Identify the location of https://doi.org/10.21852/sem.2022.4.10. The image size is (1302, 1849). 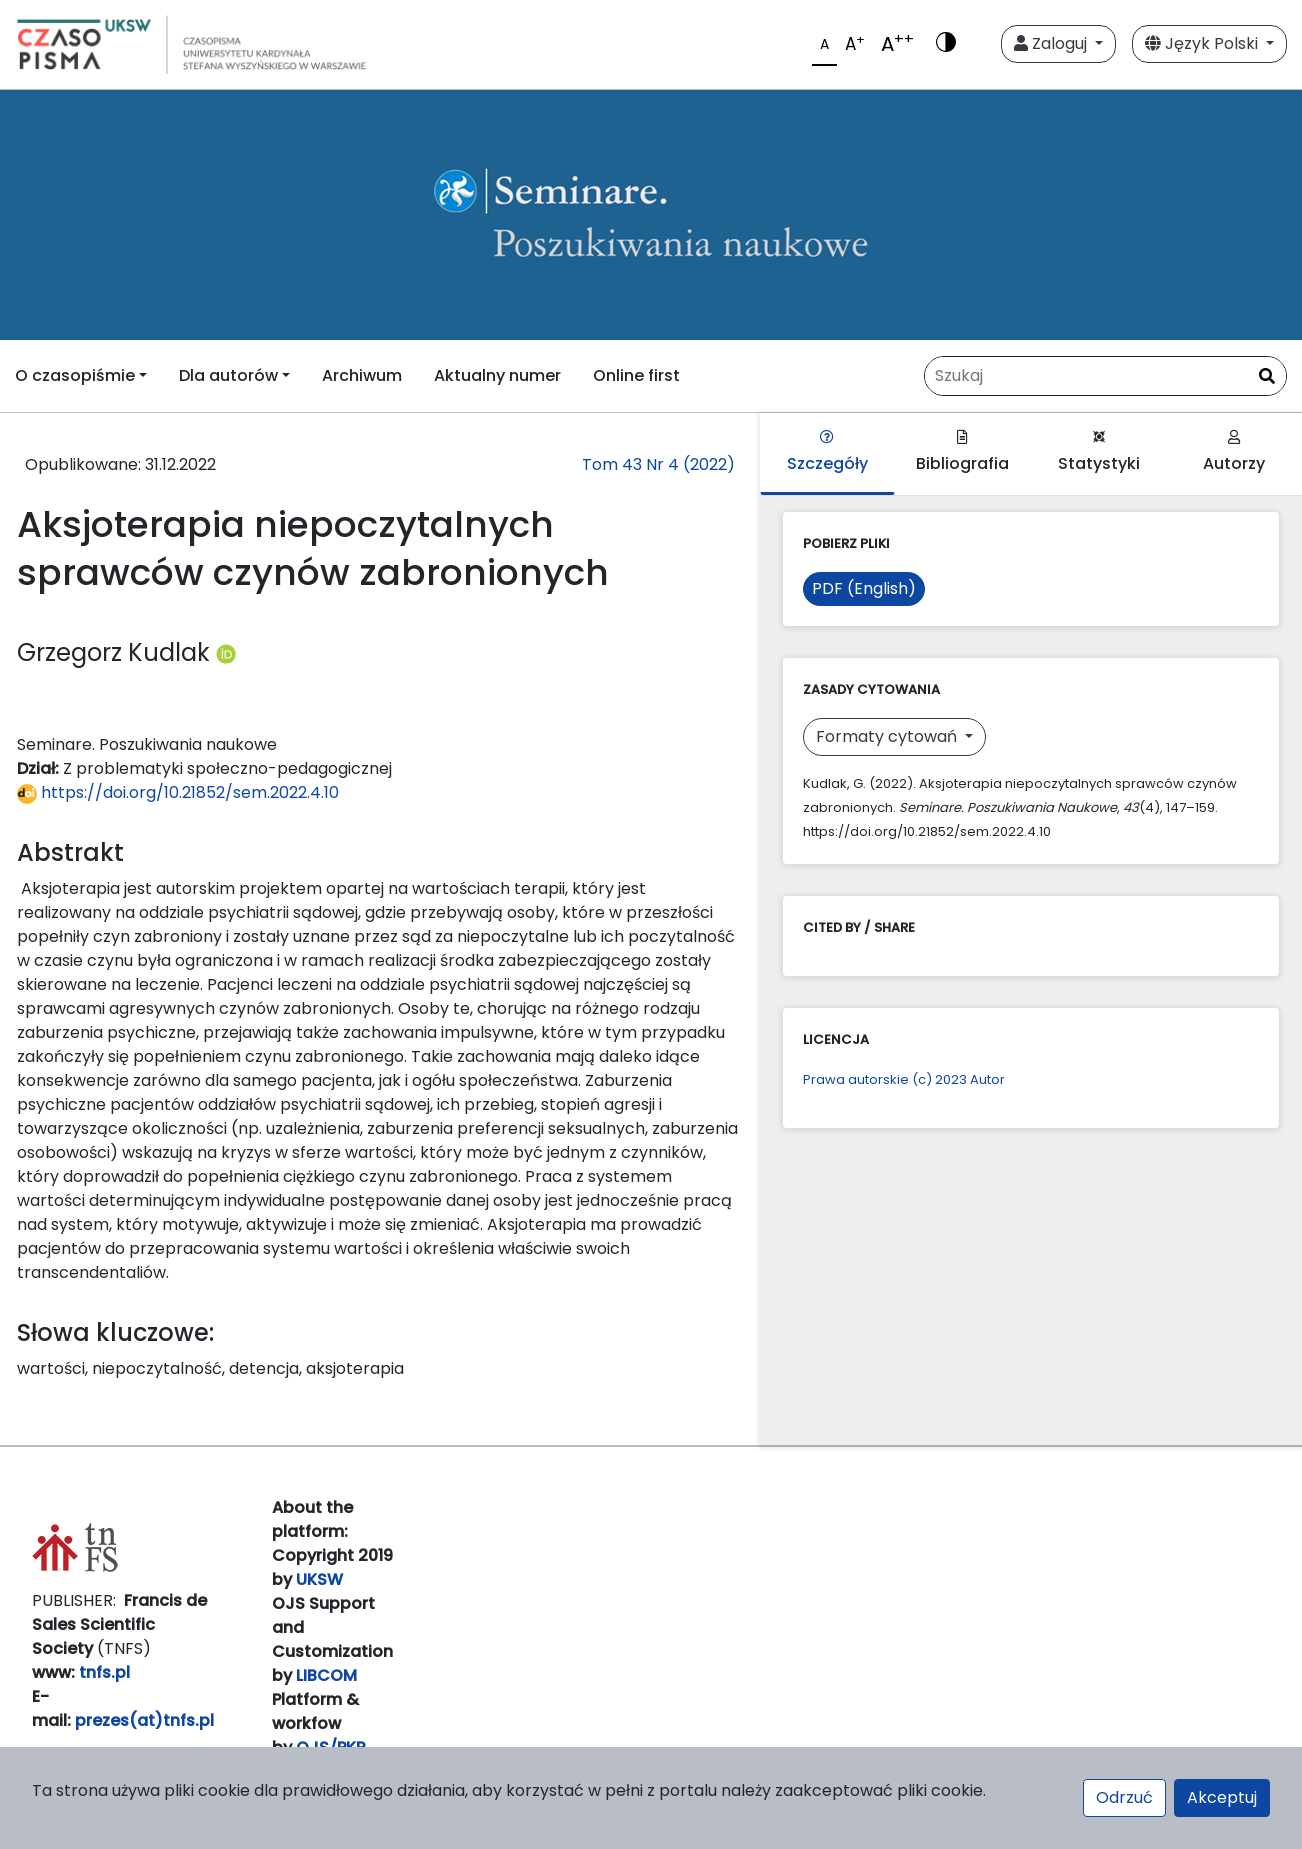
(178, 792).